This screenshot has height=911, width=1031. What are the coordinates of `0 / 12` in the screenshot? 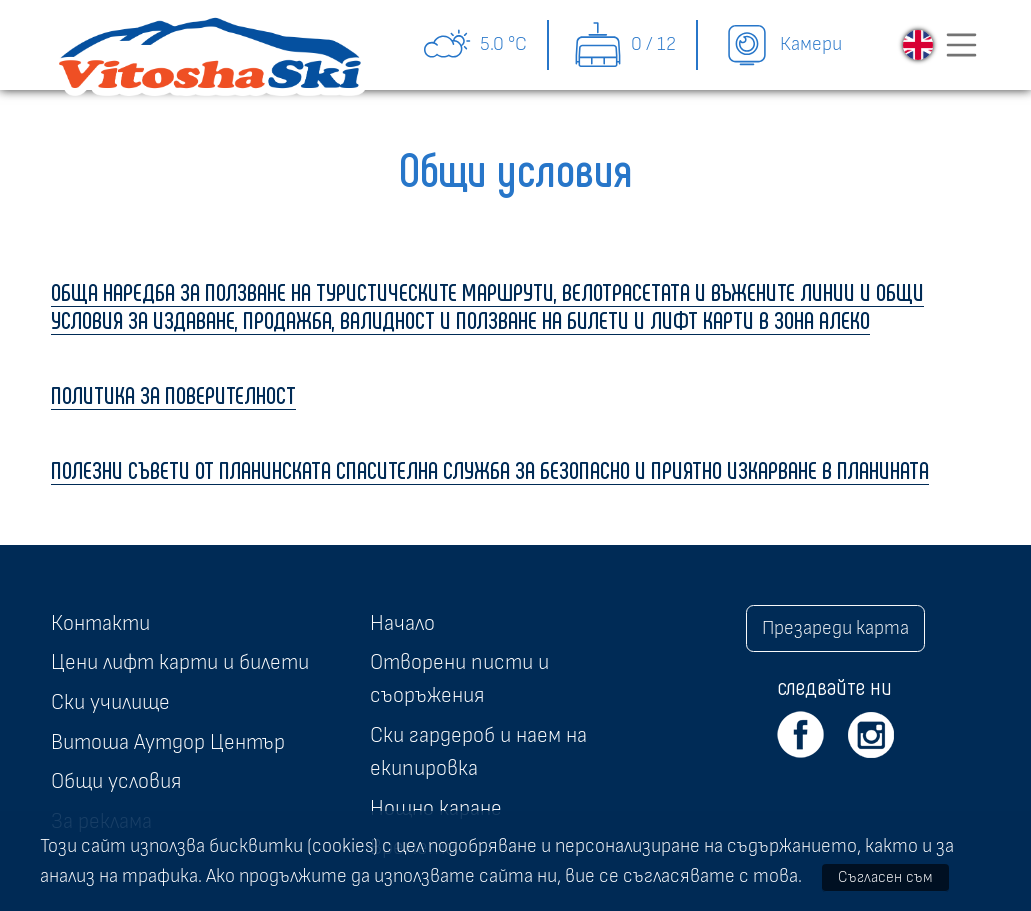 It's located at (624, 45).